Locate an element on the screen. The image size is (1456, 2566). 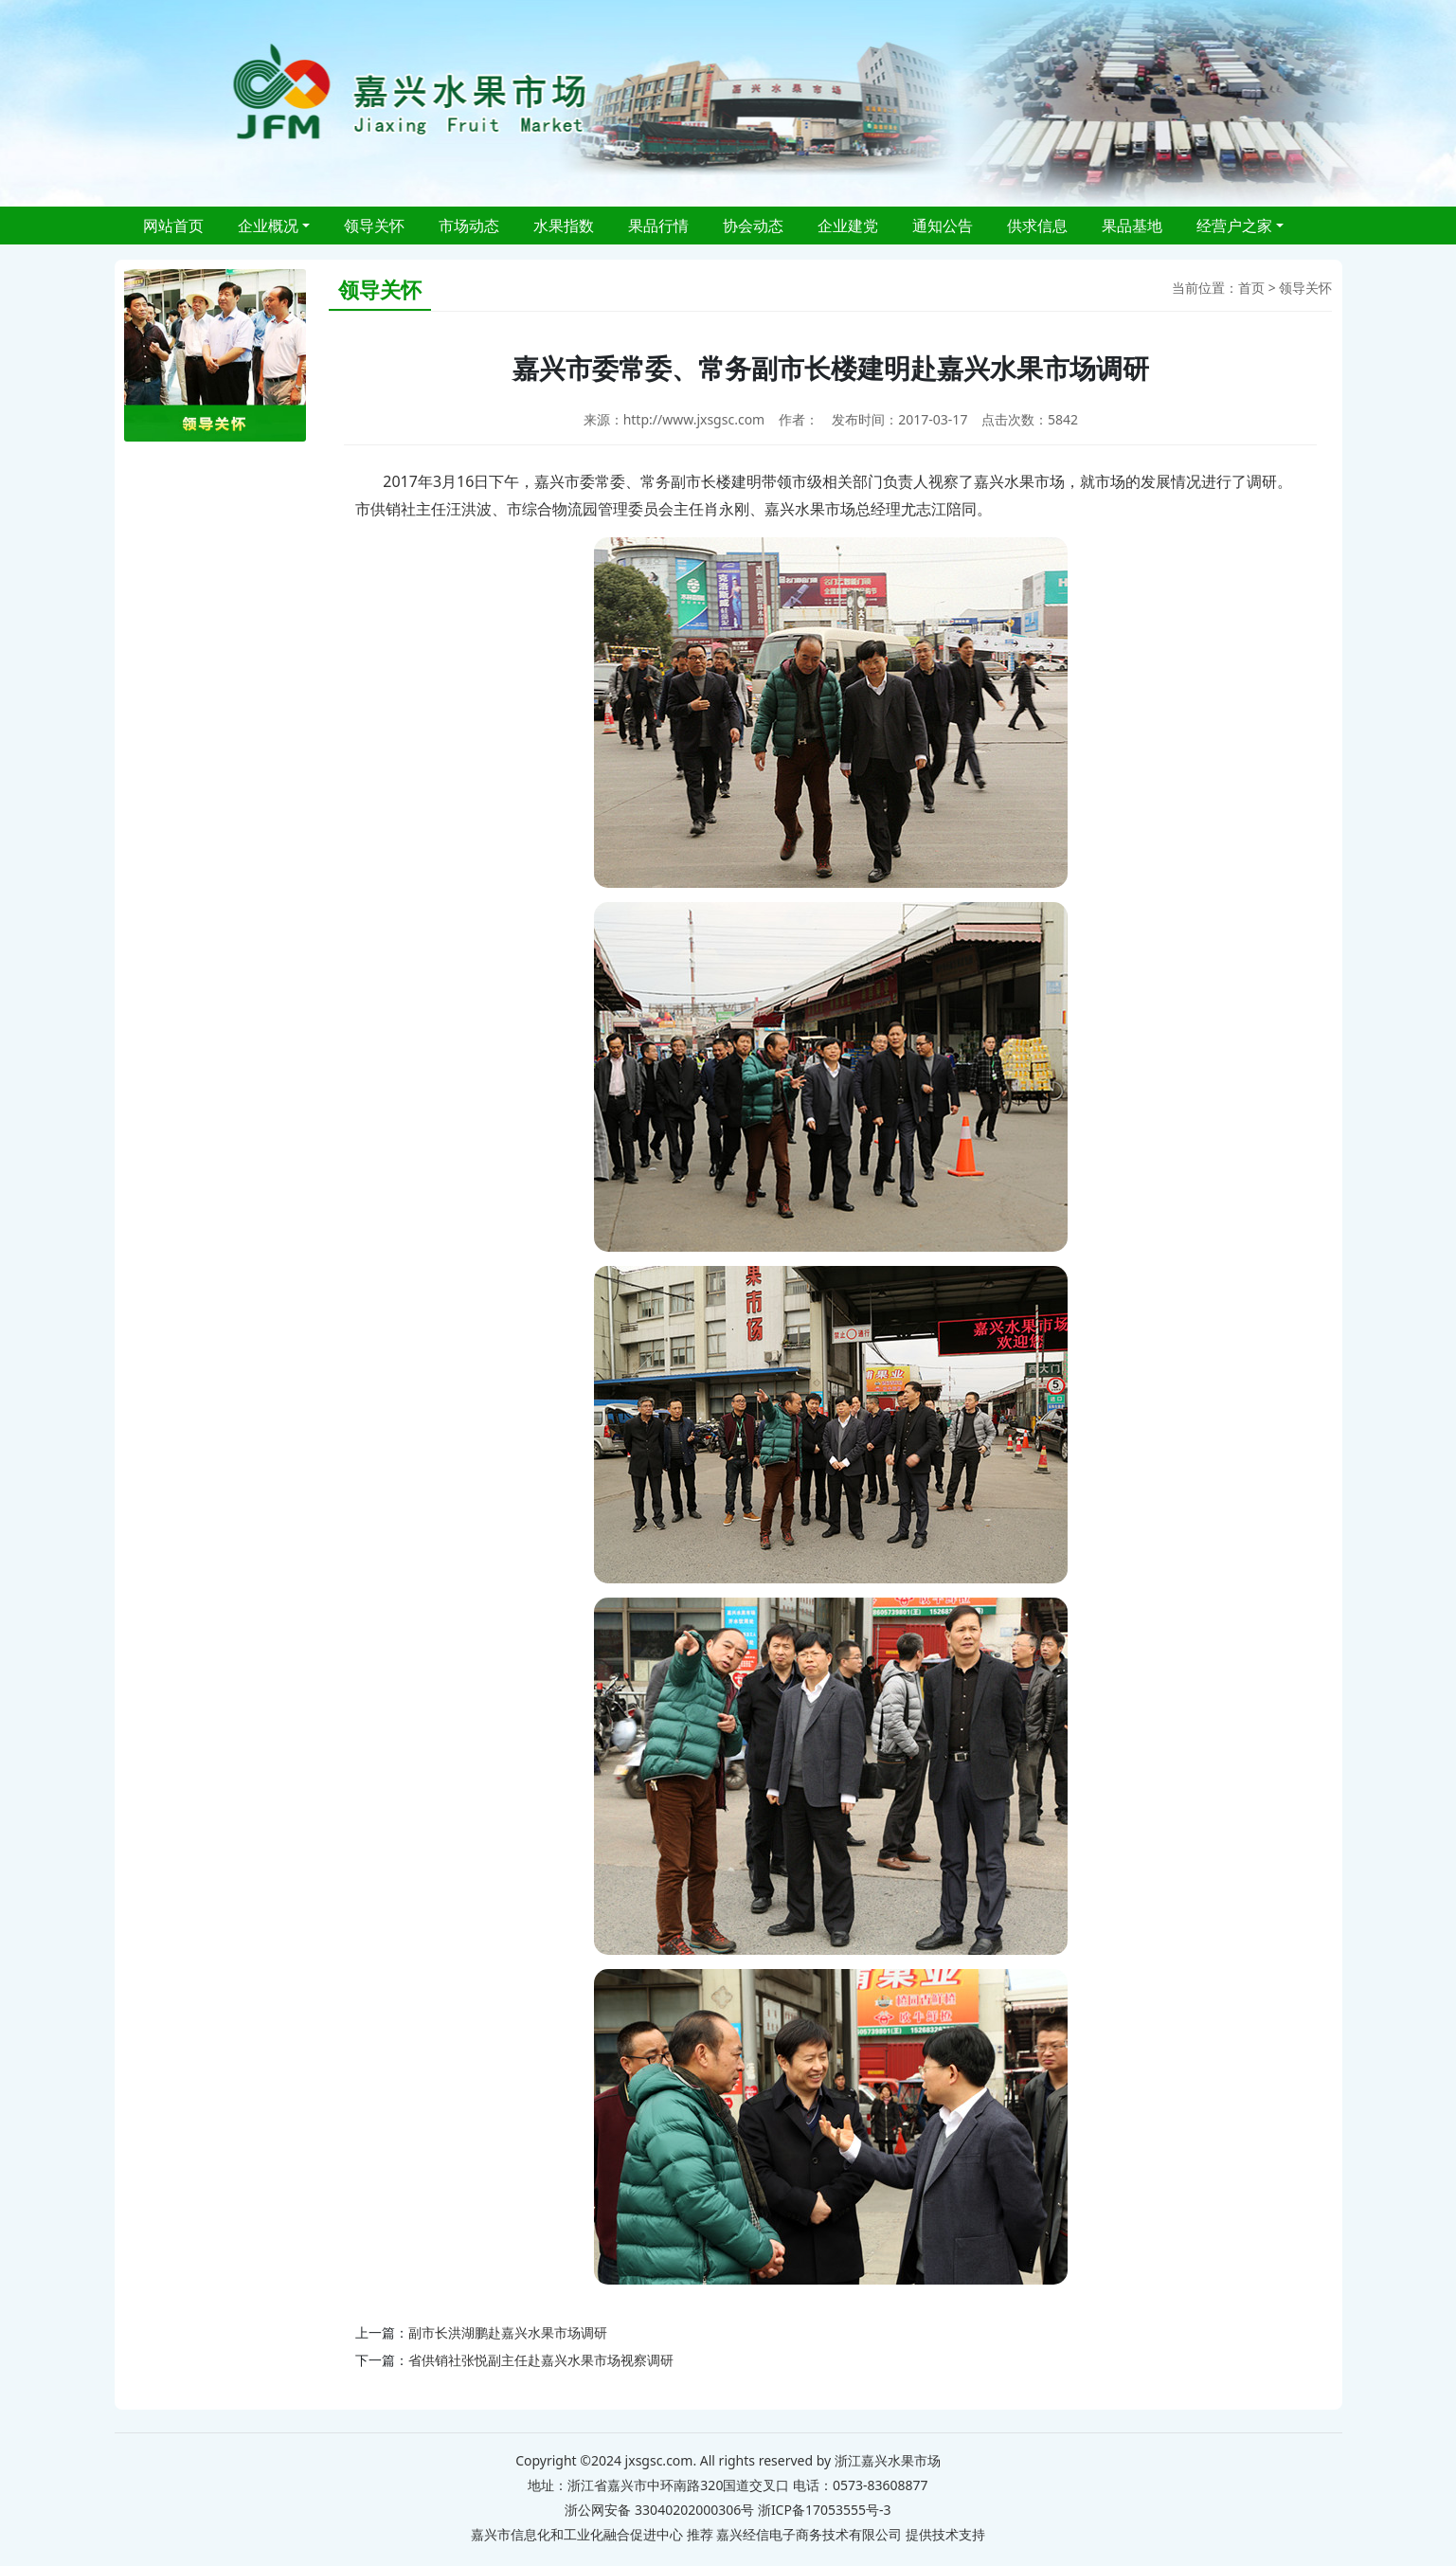
网站首页 is located at coordinates (173, 225).